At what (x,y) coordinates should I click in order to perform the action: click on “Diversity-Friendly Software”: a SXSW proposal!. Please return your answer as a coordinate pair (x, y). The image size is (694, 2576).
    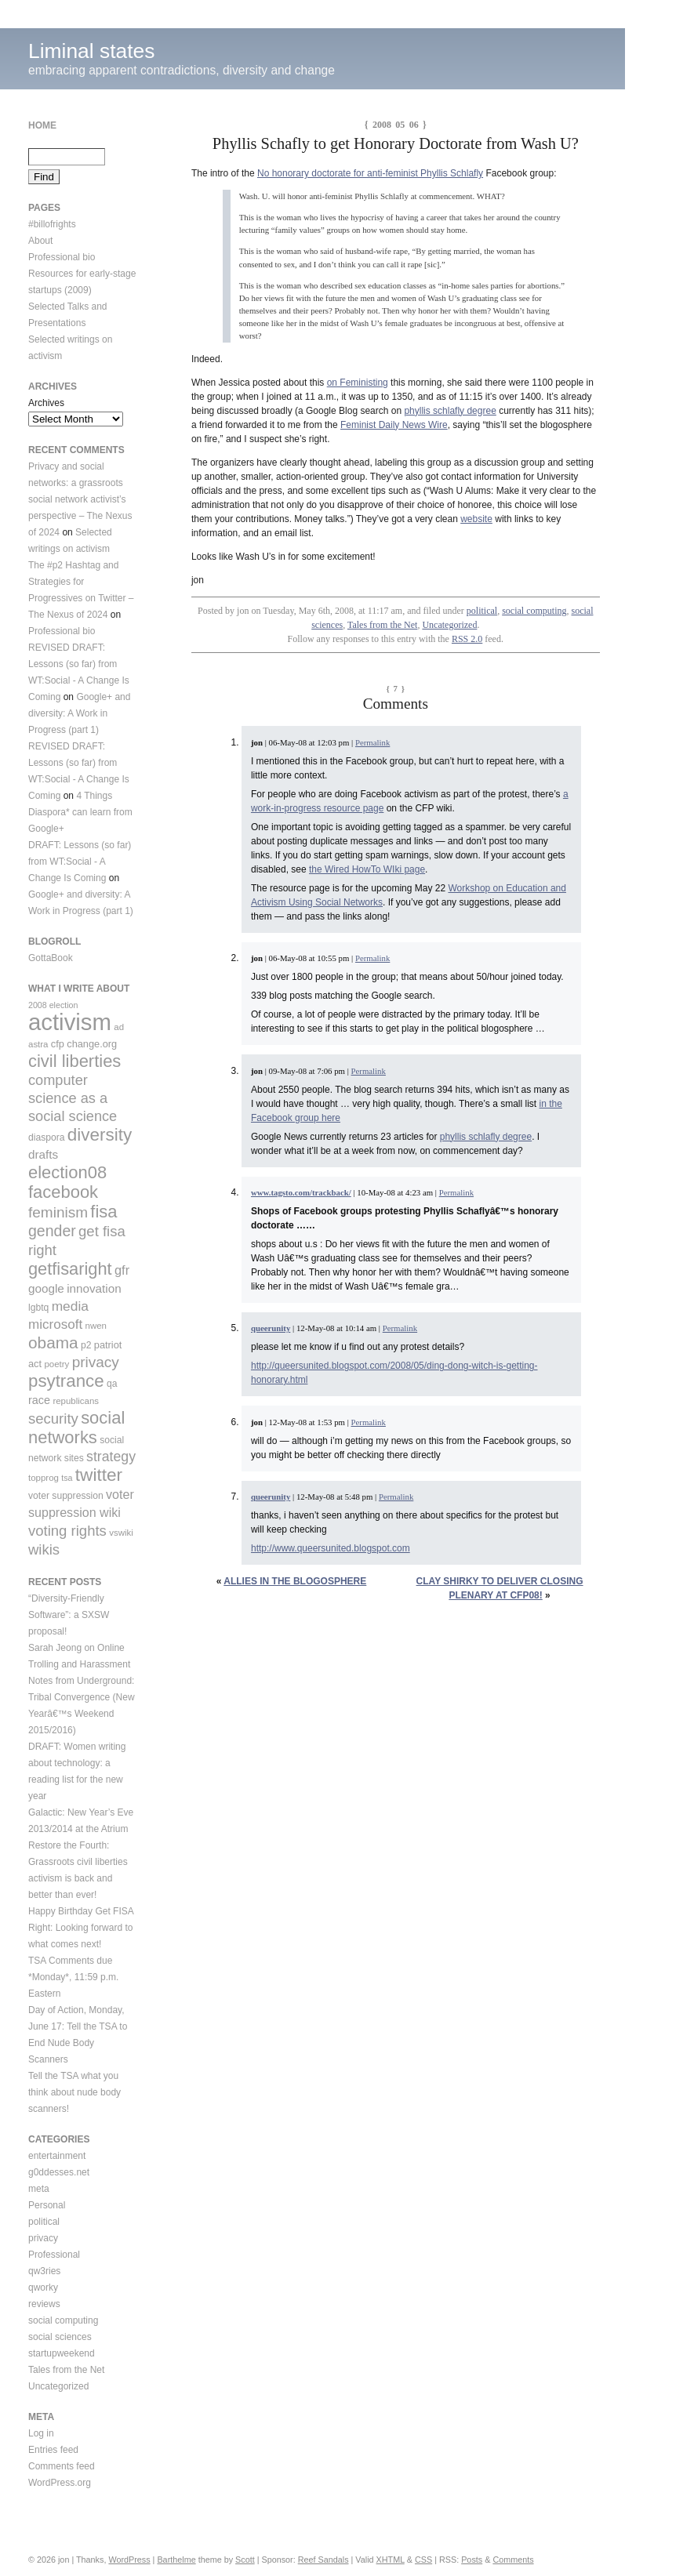
    Looking at the image, I should click on (68, 1615).